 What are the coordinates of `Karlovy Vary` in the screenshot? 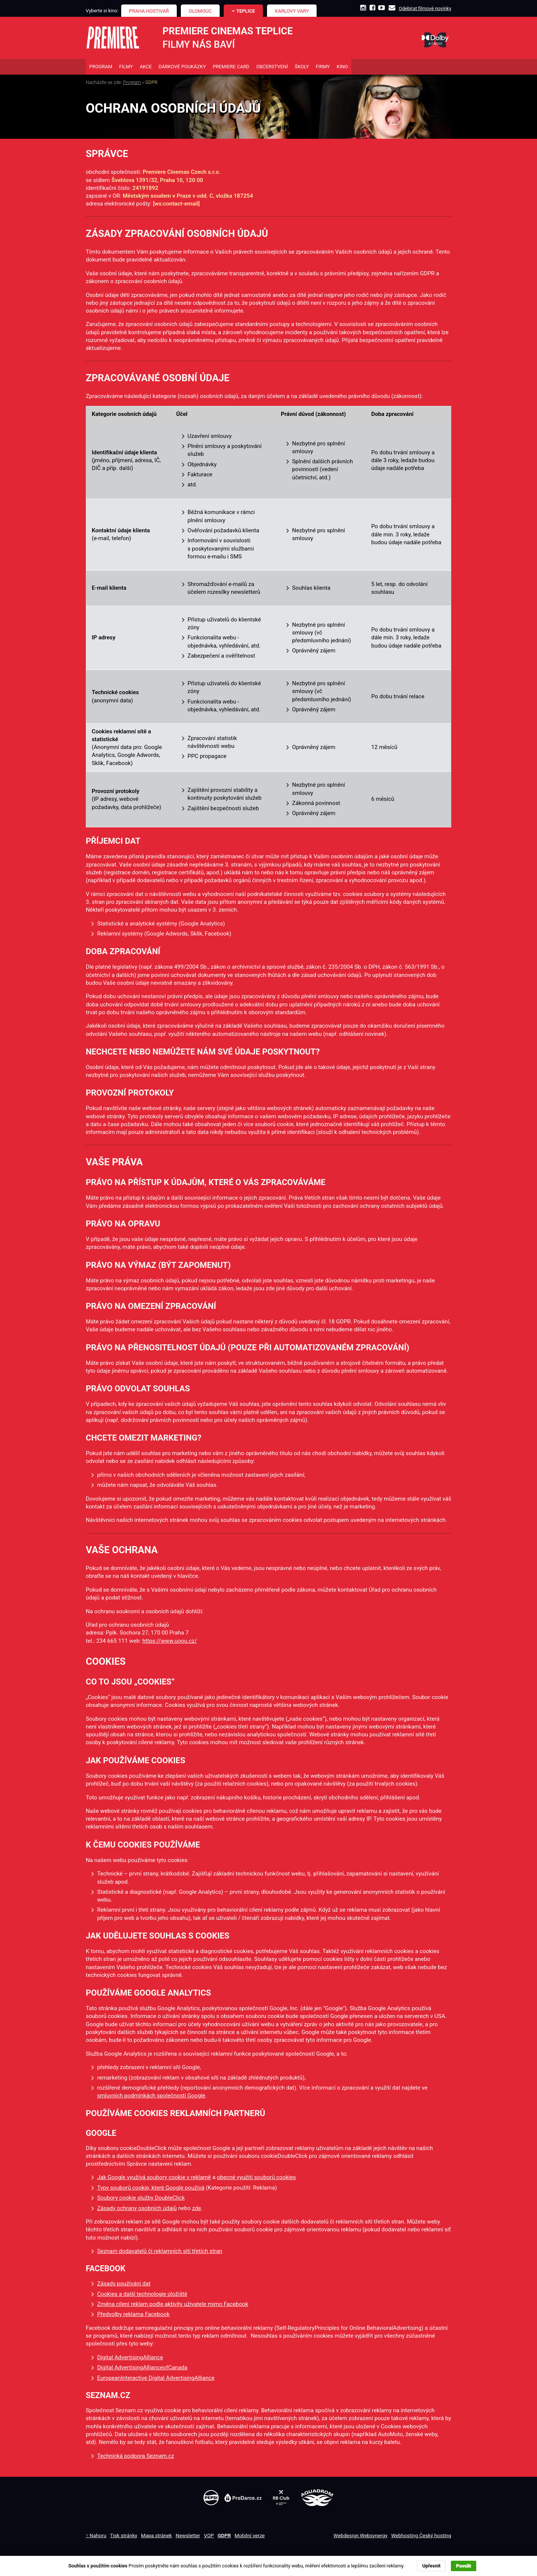 It's located at (292, 11).